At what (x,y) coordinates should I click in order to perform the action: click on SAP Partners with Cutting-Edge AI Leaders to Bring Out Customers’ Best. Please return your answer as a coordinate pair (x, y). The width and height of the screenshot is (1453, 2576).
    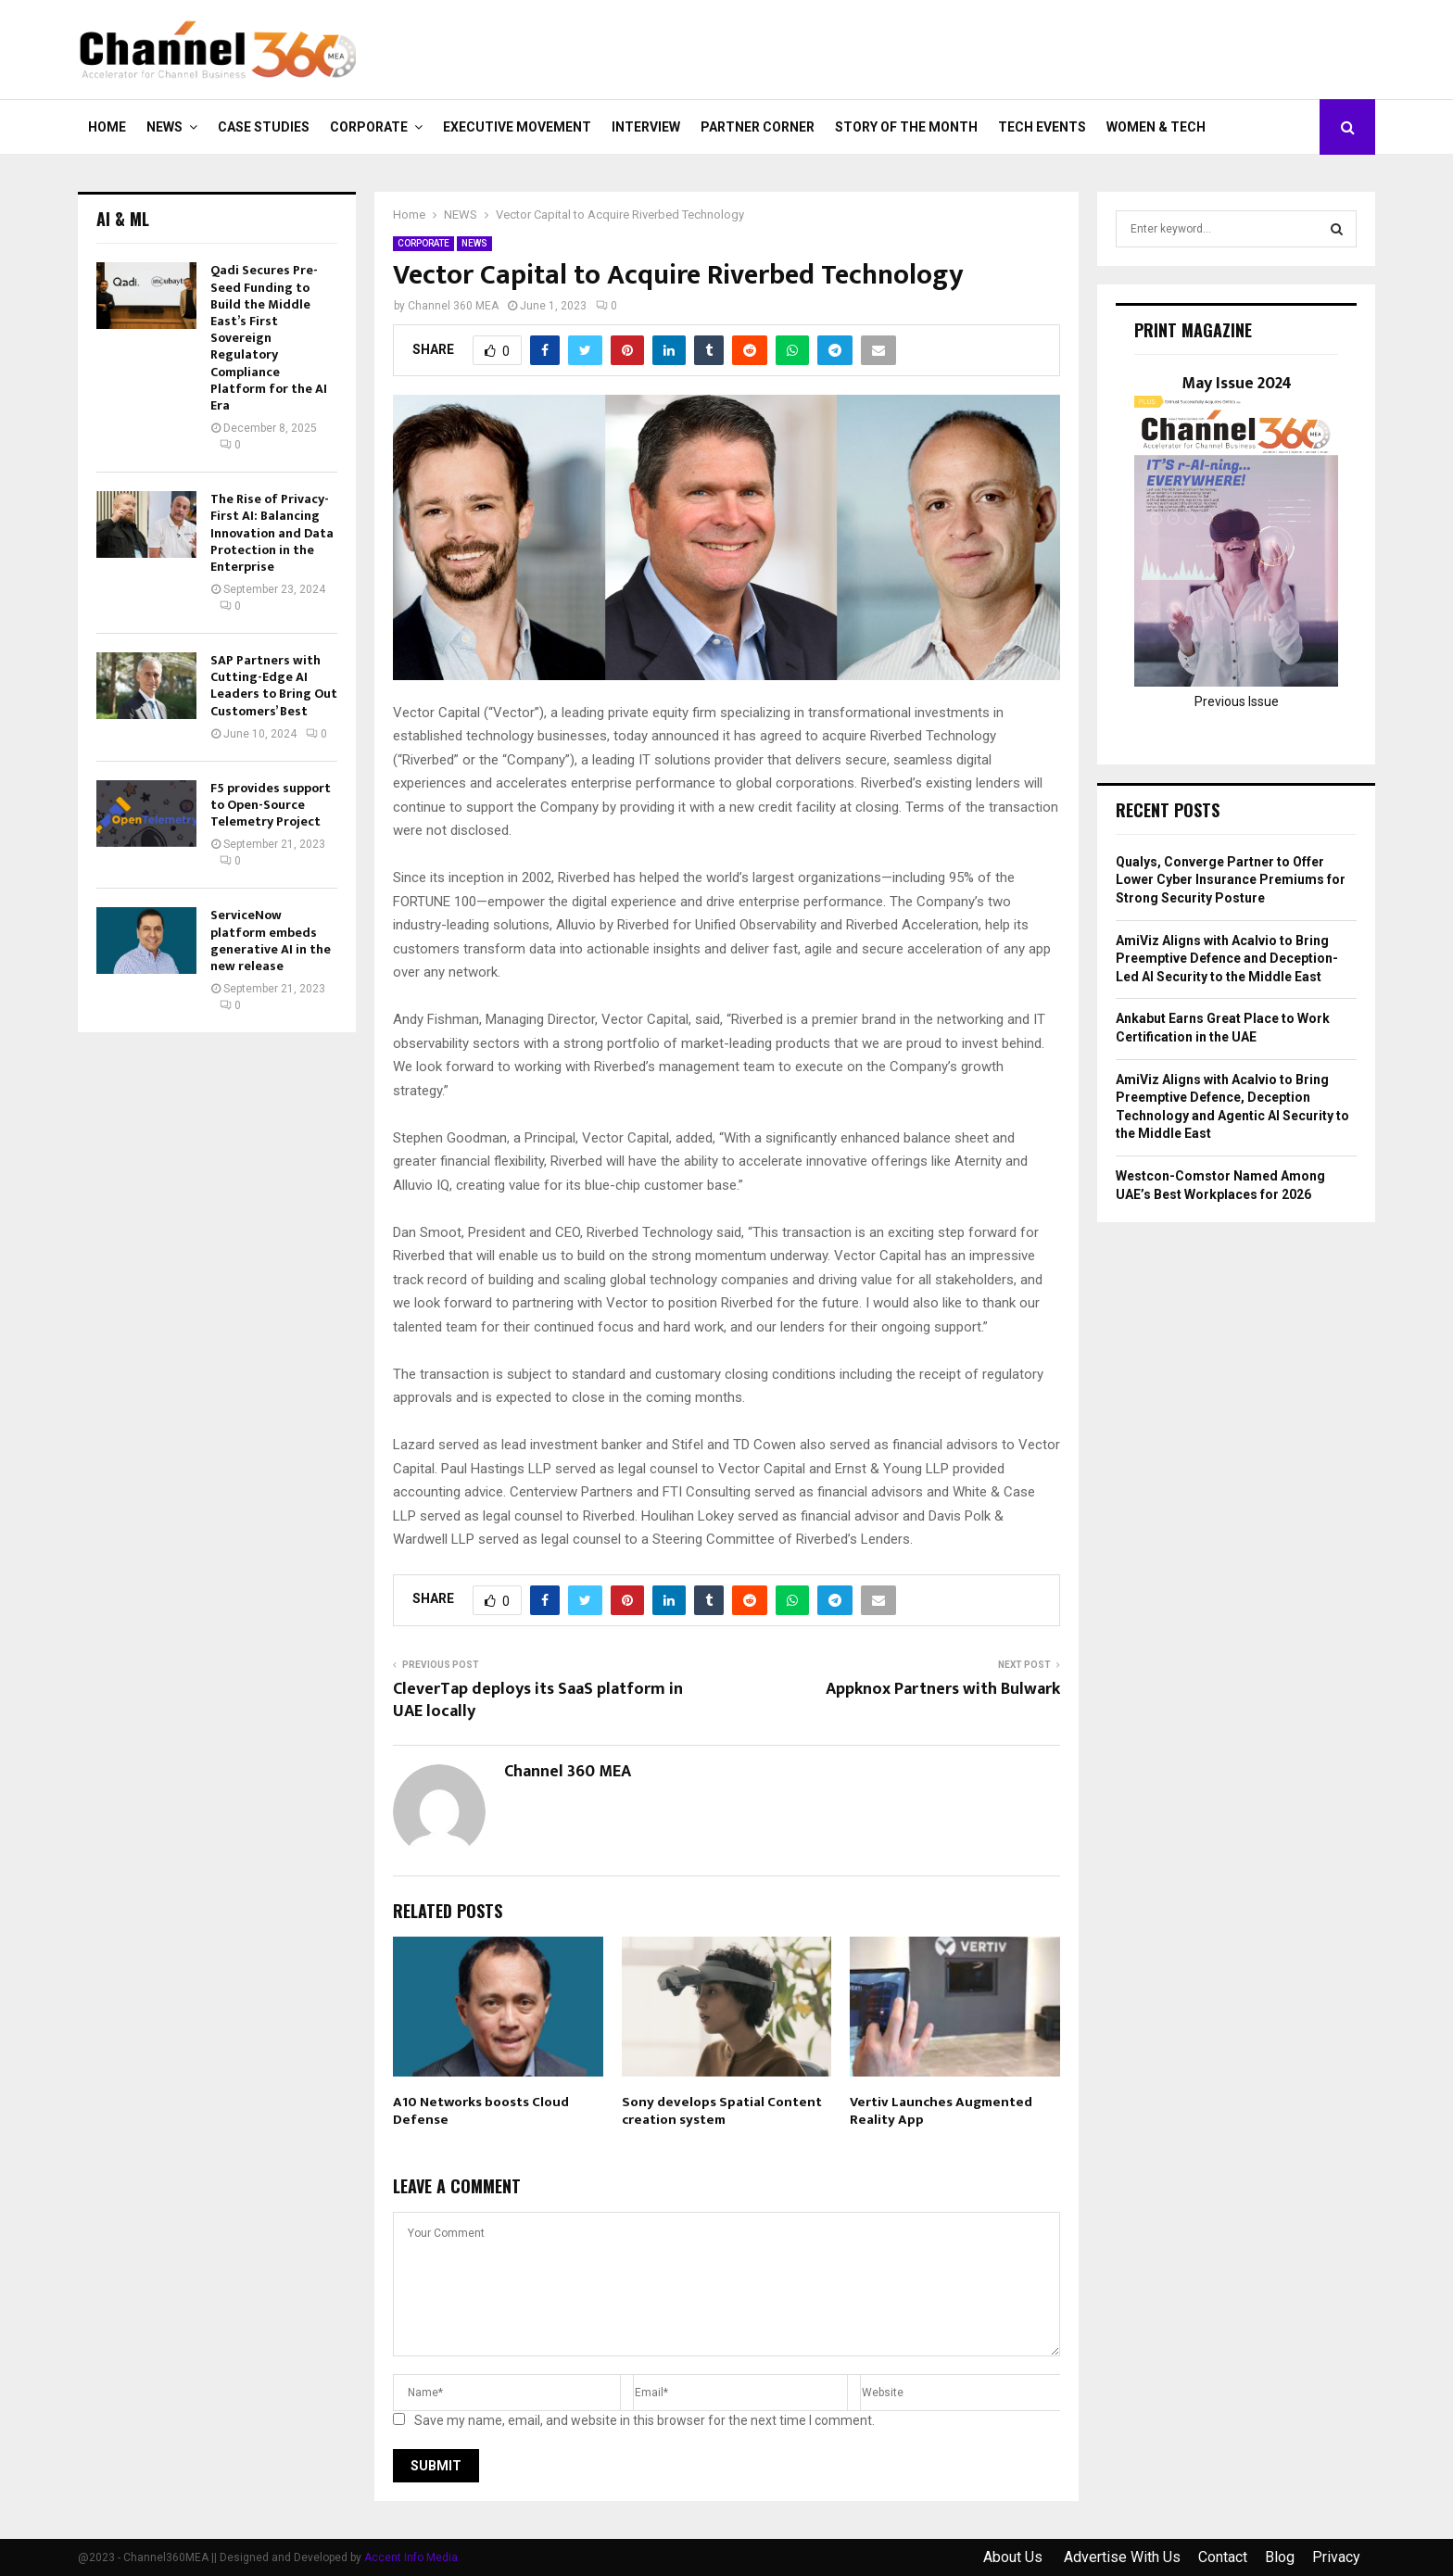
    Looking at the image, I should click on (273, 686).